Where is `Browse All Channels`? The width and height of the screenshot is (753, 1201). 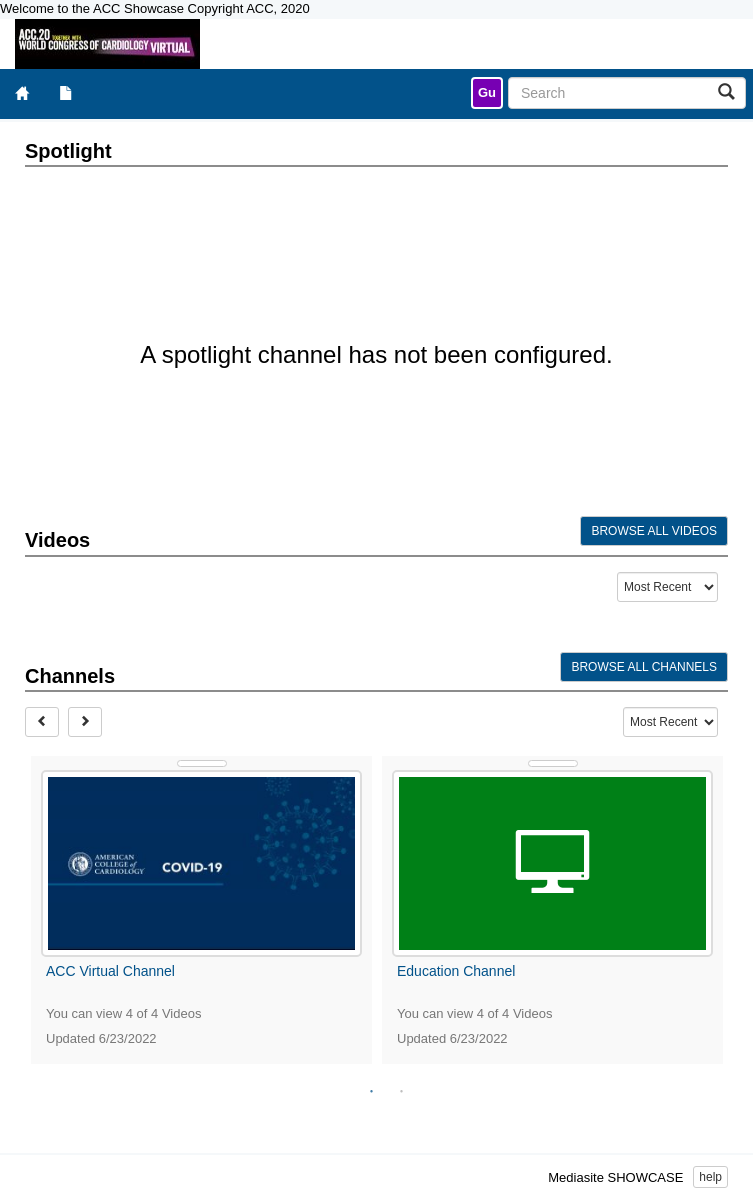
Browse All Channels is located at coordinates (644, 667).